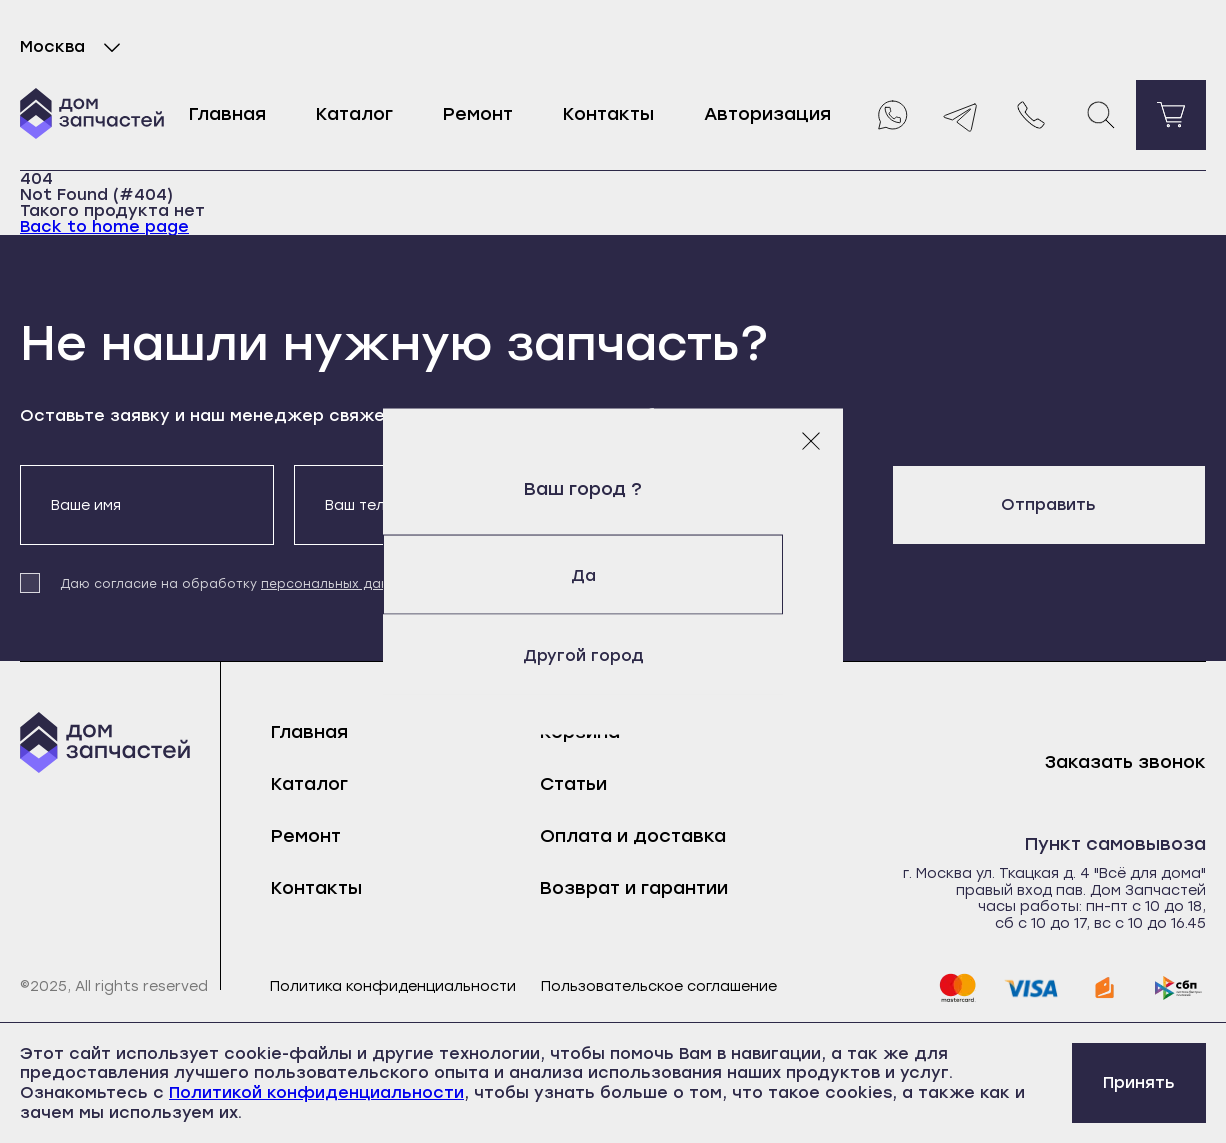  I want to click on Заказать звонок, so click(1125, 762).